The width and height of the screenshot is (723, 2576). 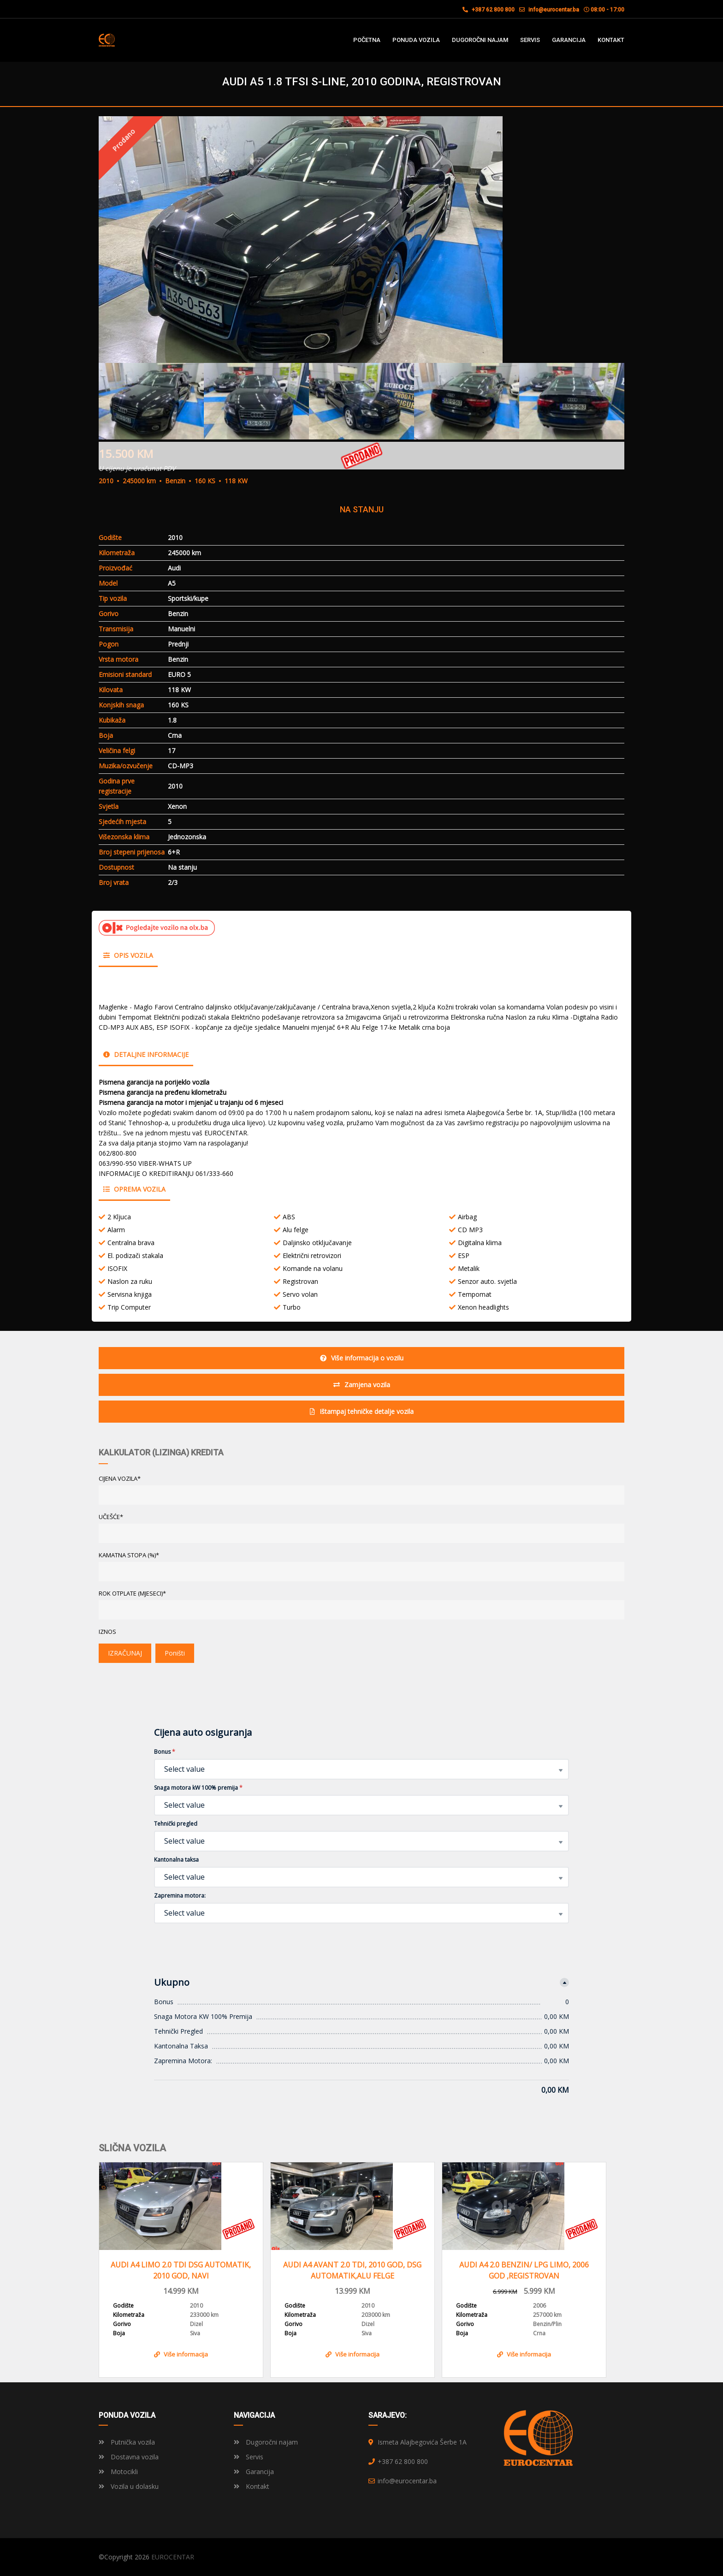 What do you see at coordinates (251, 2486) in the screenshot?
I see `Kontakt` at bounding box center [251, 2486].